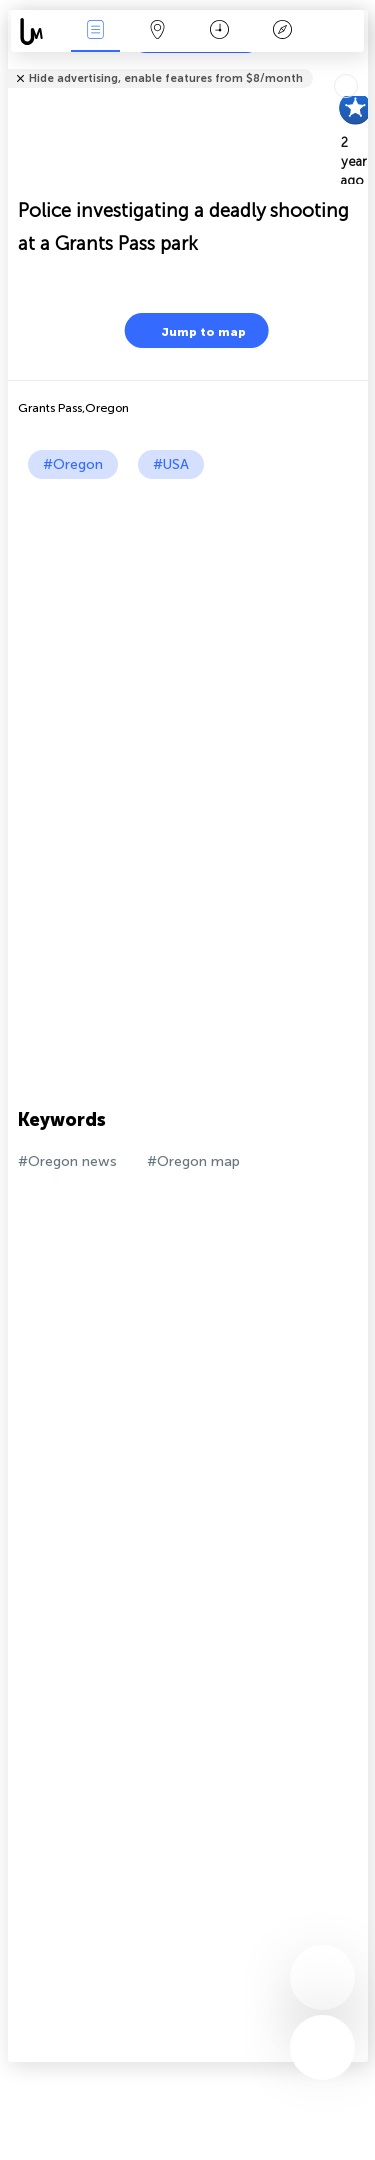 The image size is (375, 2160). I want to click on #USA, so click(171, 464).